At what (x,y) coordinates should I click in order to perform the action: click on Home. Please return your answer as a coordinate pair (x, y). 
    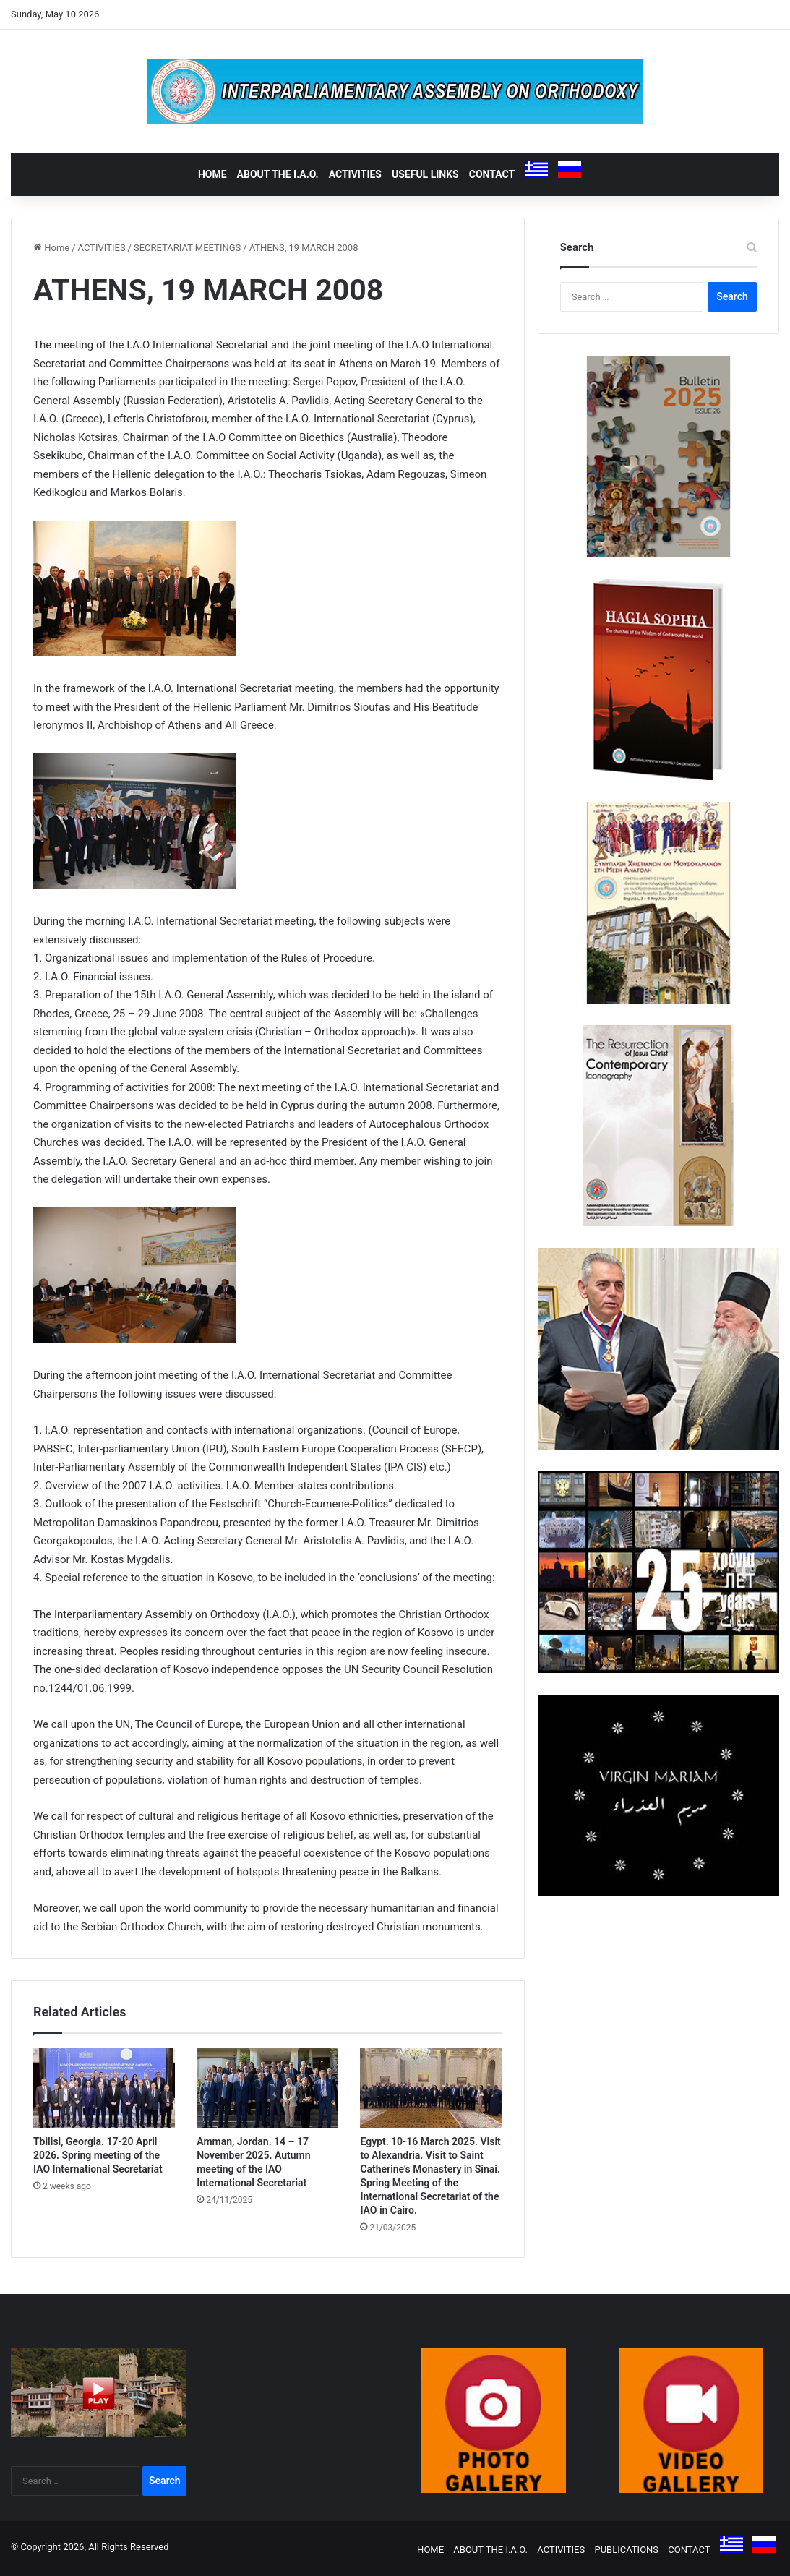
    Looking at the image, I should click on (51, 247).